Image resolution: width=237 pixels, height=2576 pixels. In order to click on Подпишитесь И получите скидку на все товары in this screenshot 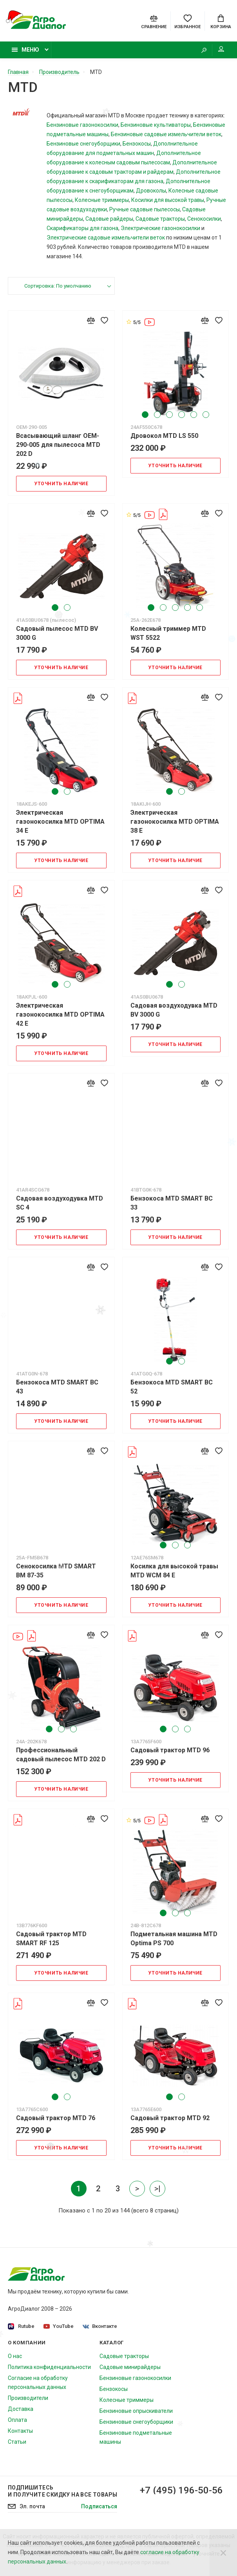, I will do `click(62, 2491)`.